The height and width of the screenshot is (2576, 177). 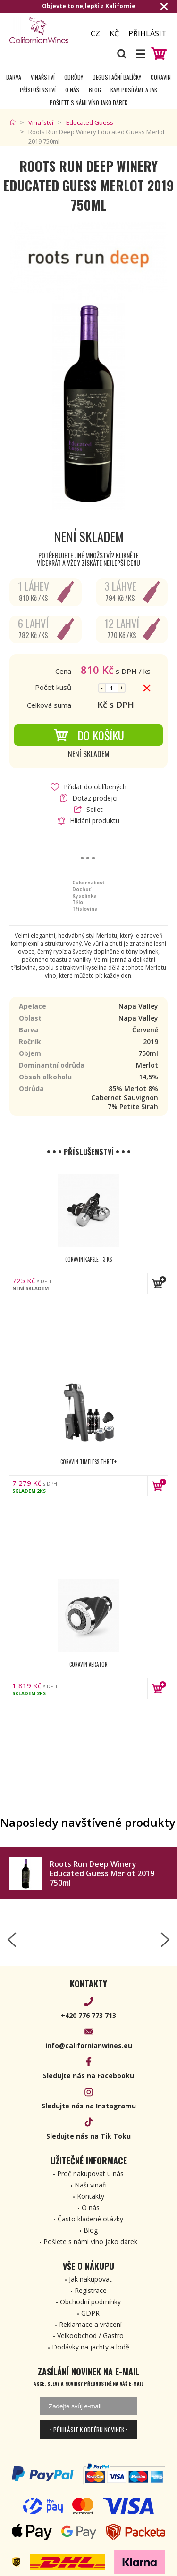 What do you see at coordinates (88, 735) in the screenshot?
I see `Do košíku` at bounding box center [88, 735].